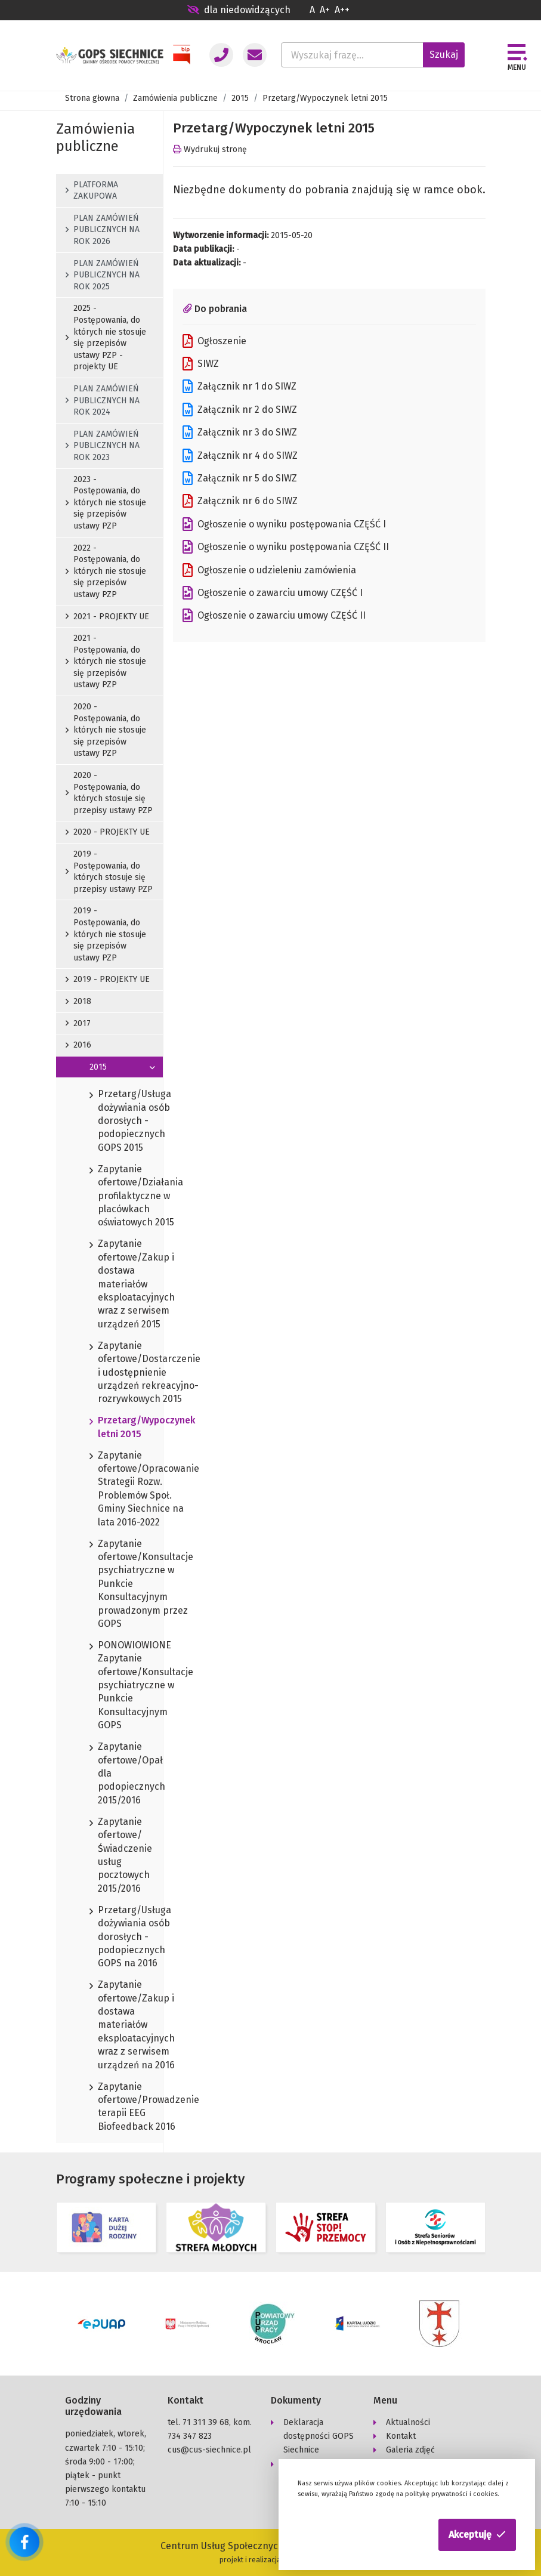 This screenshot has height=2576, width=541. What do you see at coordinates (109, 1489) in the screenshot?
I see `Zapytanie ofertowe/Opracowanie Strategii Rozw. Problemów Społ. Gminy Siechnice na lata 2016-2022` at bounding box center [109, 1489].